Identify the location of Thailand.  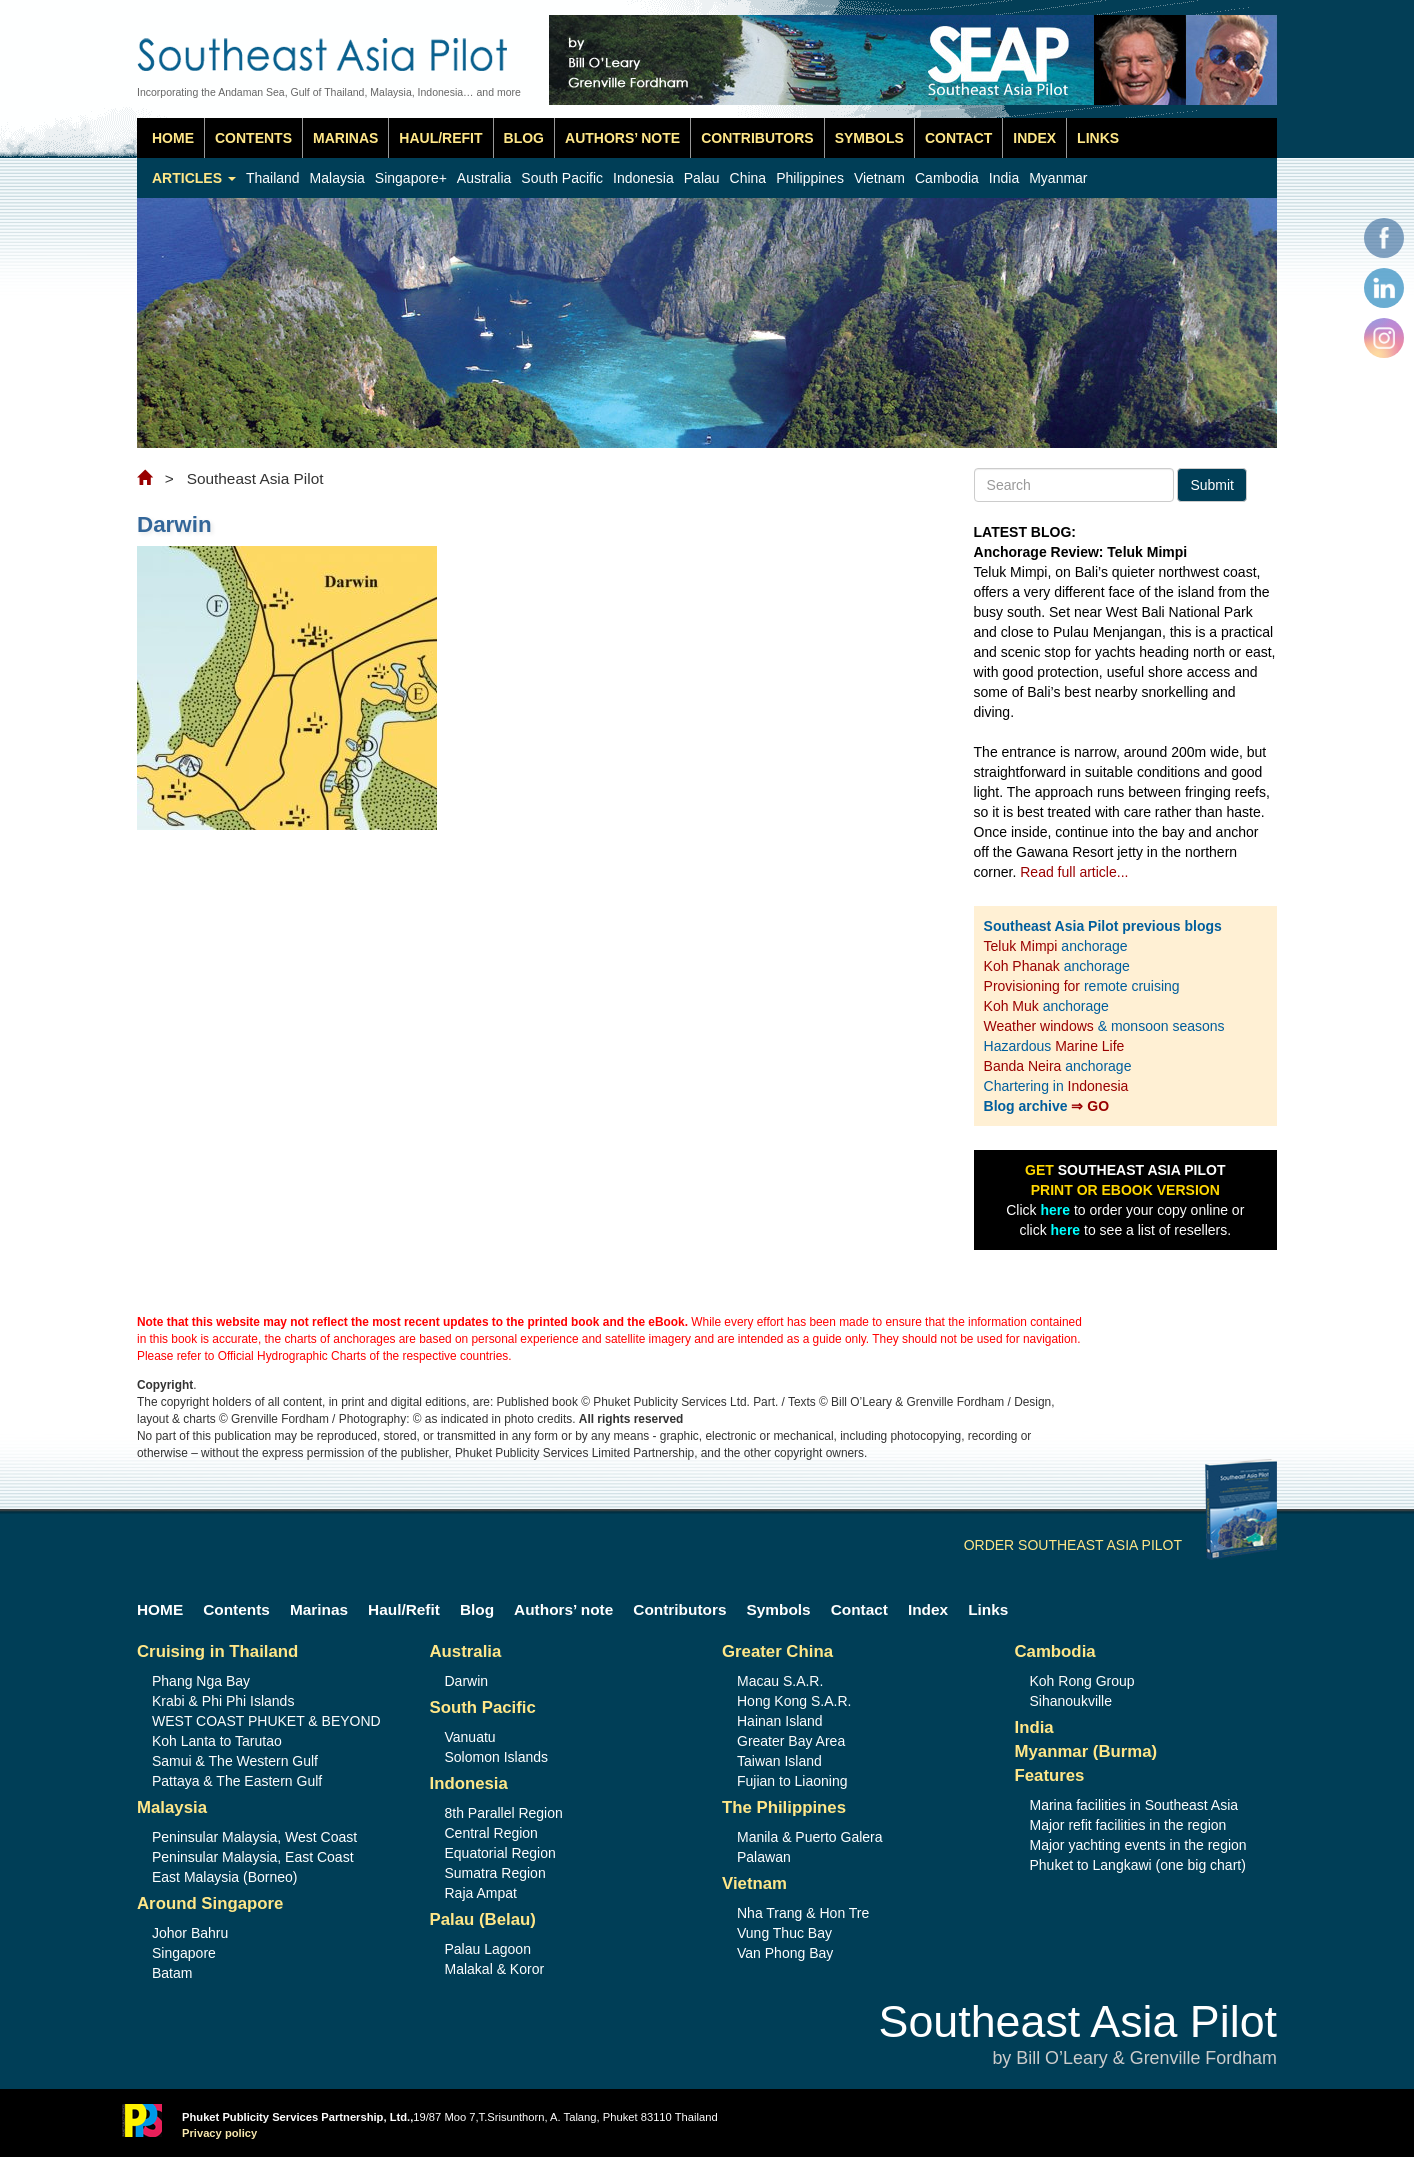
(273, 178).